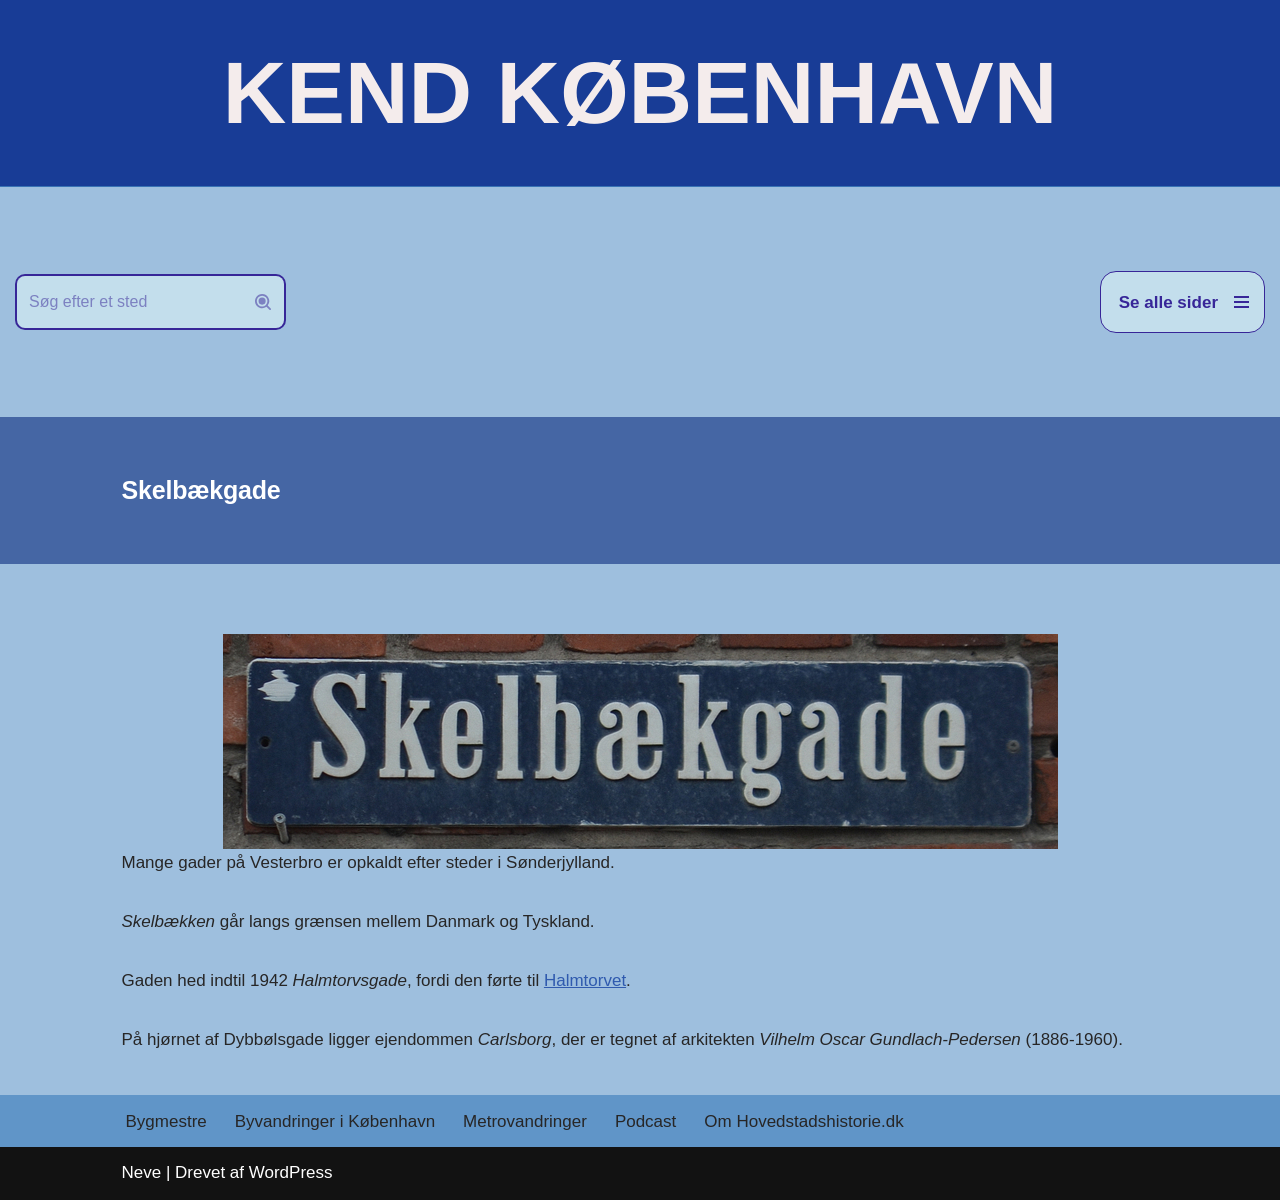  Describe the element at coordinates (803, 1121) in the screenshot. I see `Om Hovedstadshistorie.dk` at that location.